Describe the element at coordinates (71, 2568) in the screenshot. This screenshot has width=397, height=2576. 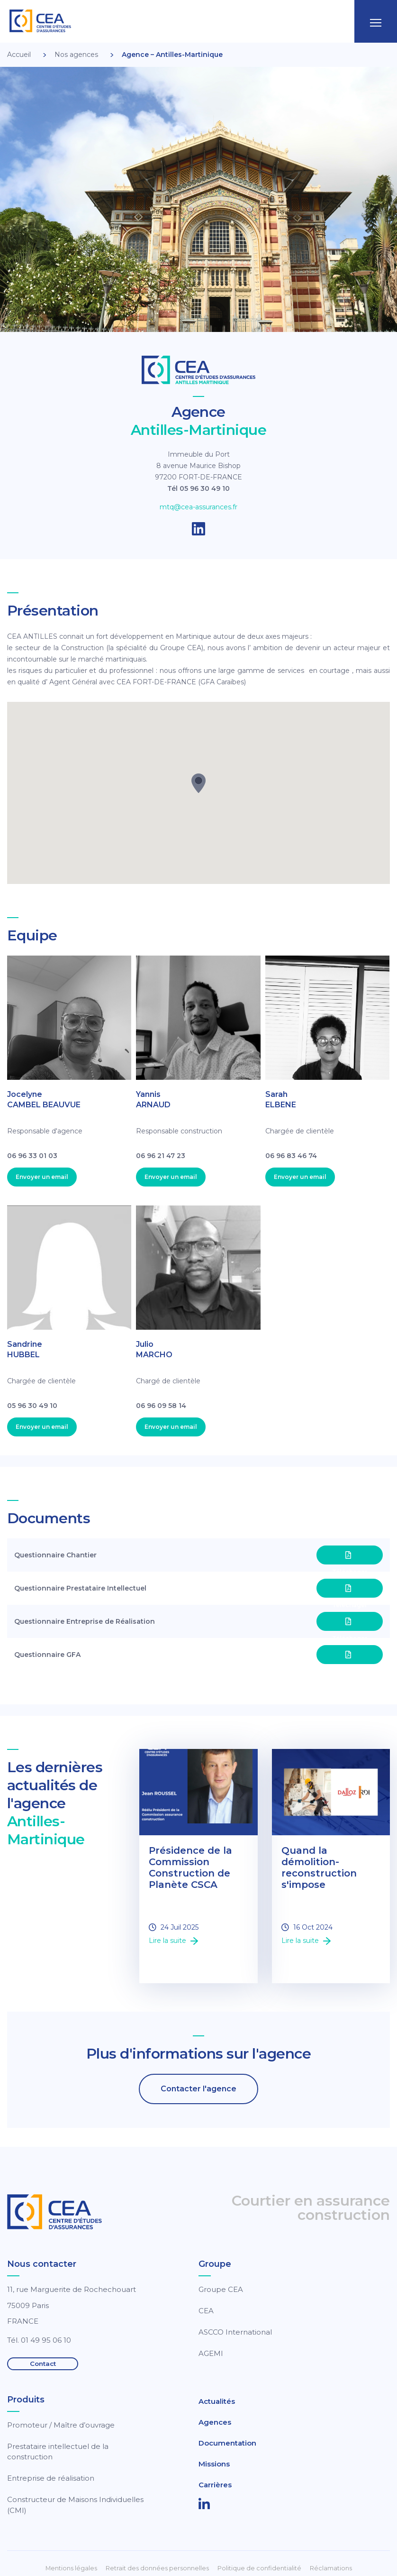
I see `Mentions légales` at that location.